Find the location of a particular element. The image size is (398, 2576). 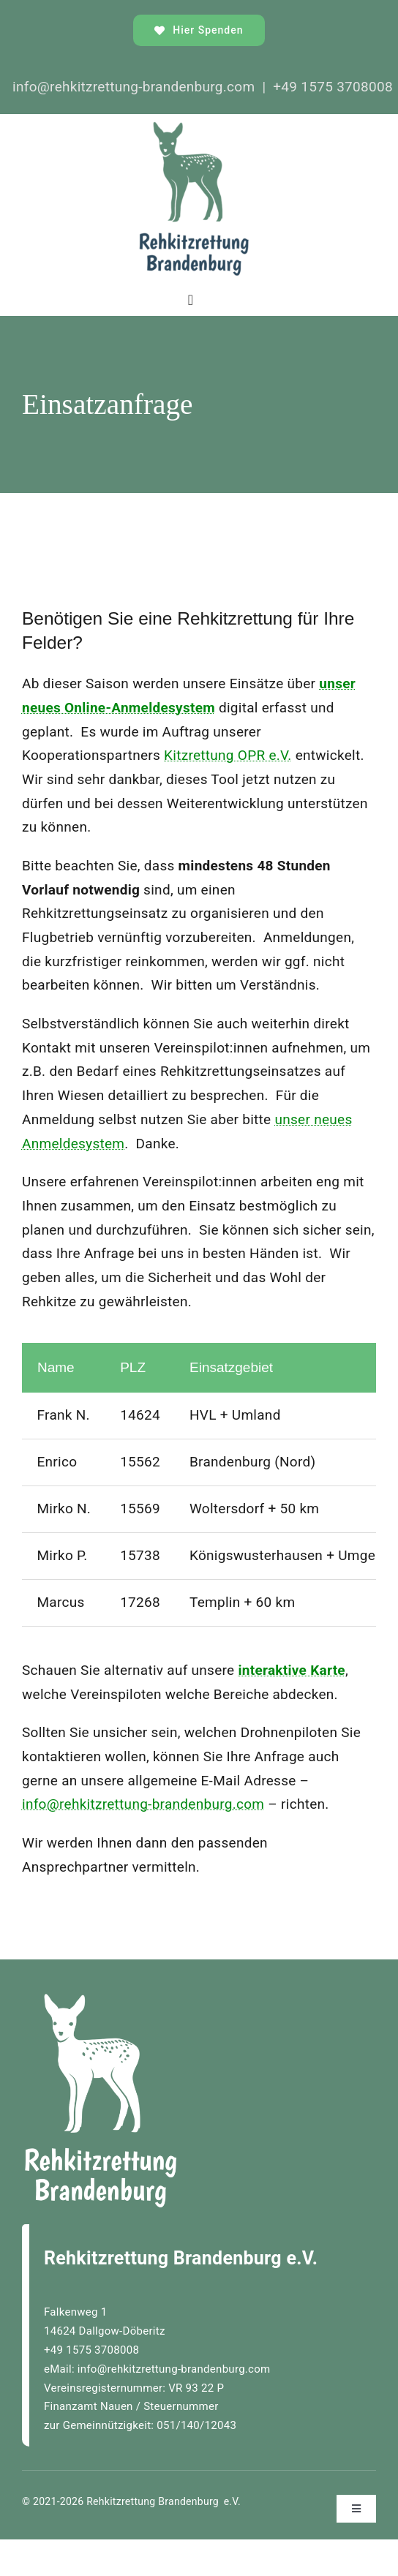

info@rehkitzrettung-brandenburg.com is located at coordinates (143, 1804).